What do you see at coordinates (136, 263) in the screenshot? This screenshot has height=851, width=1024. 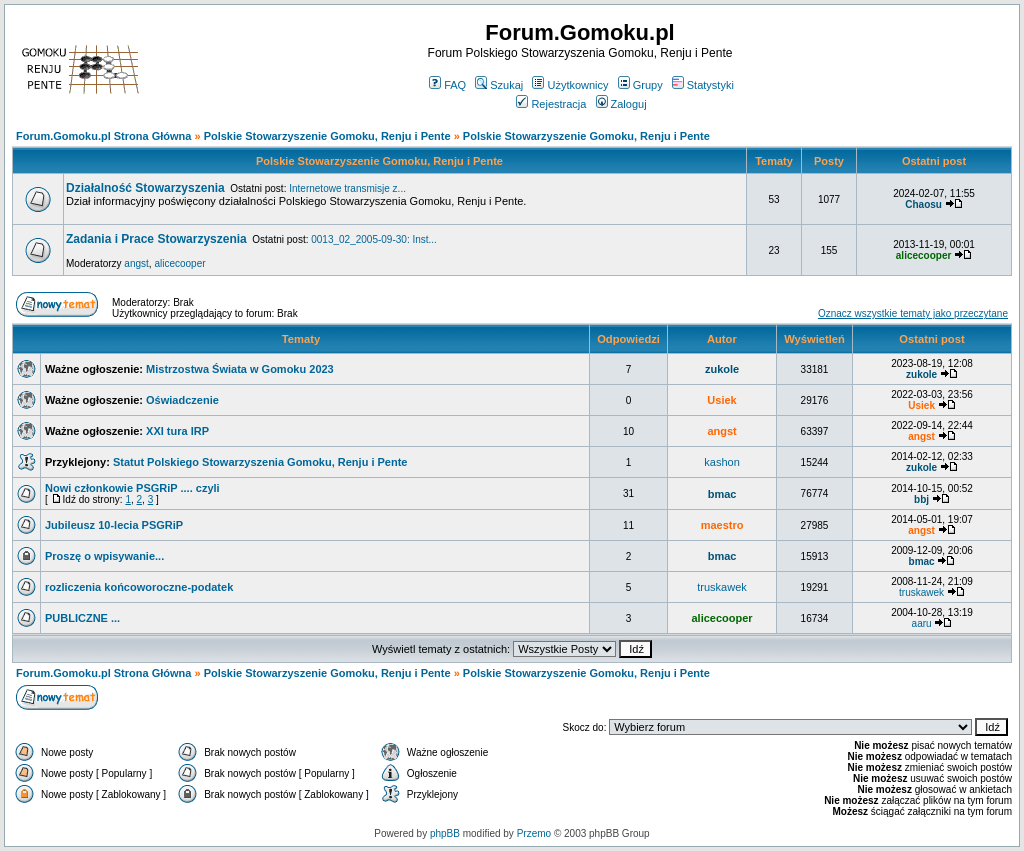 I see `angst` at bounding box center [136, 263].